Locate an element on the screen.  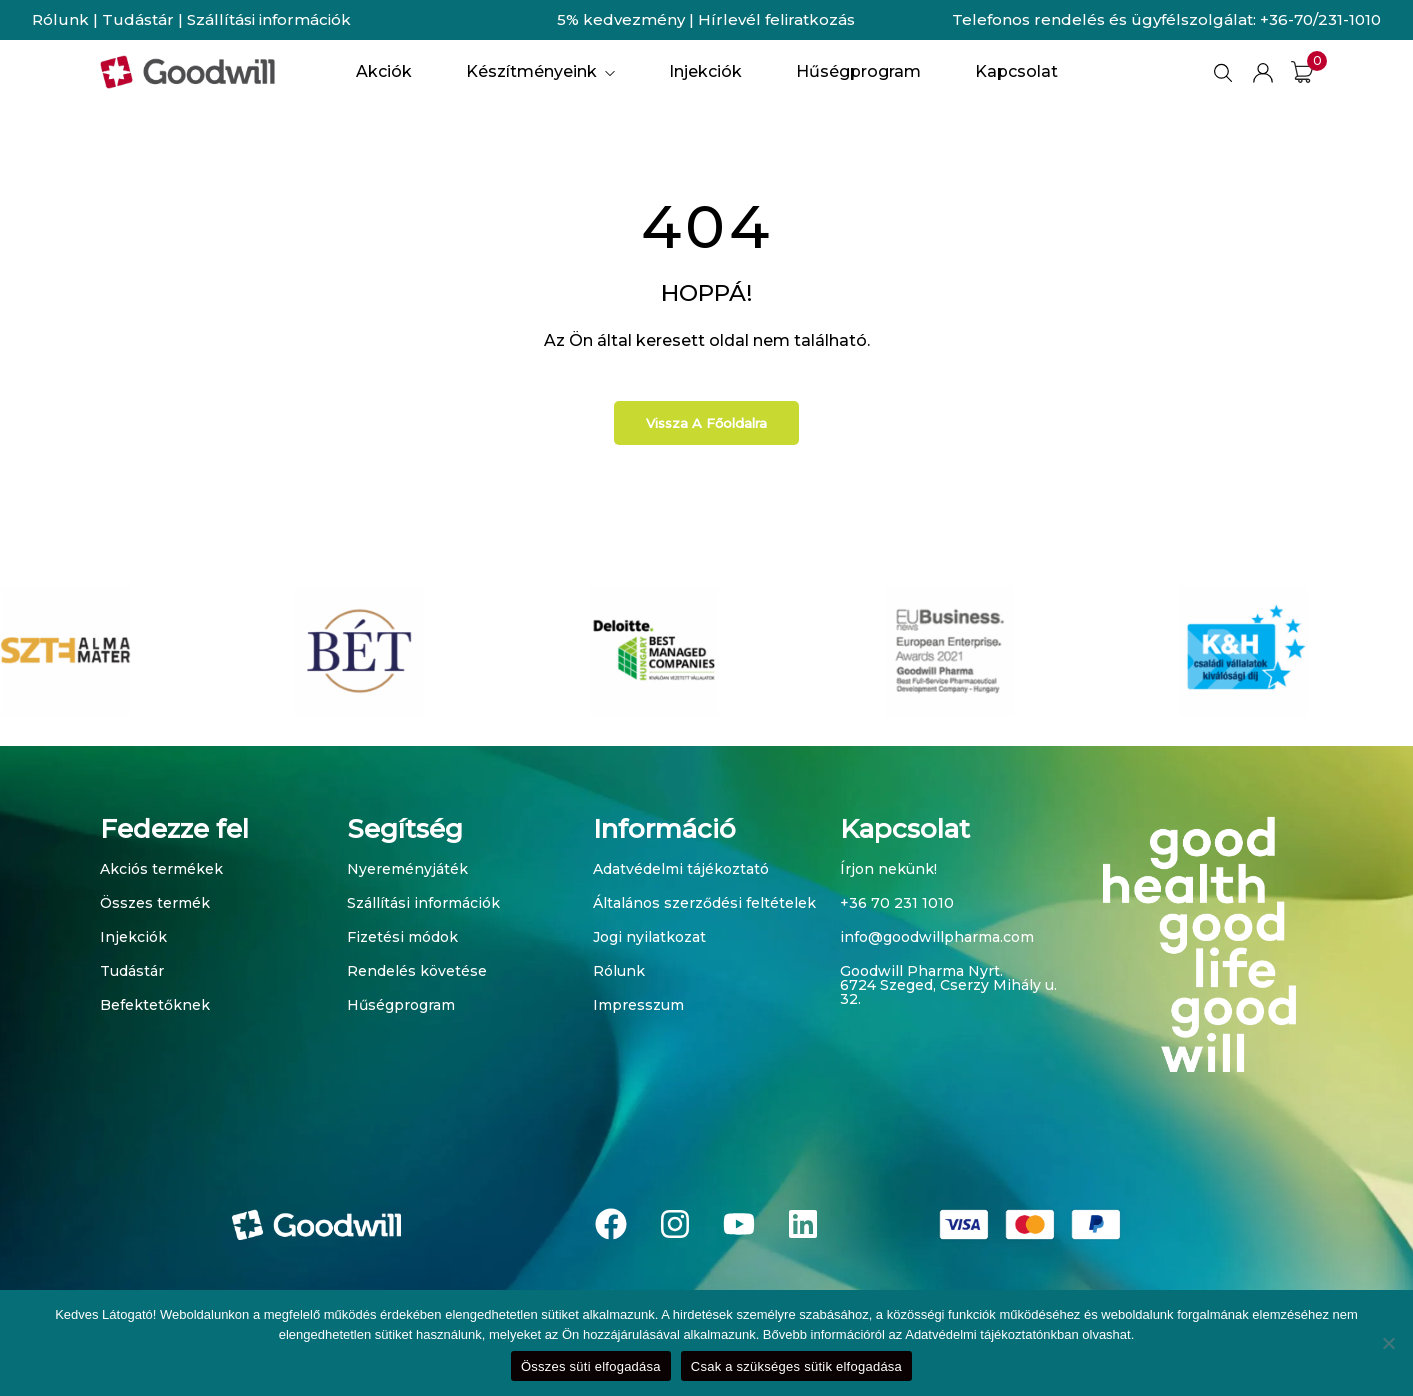
+36 70 231 1010 is located at coordinates (897, 903).